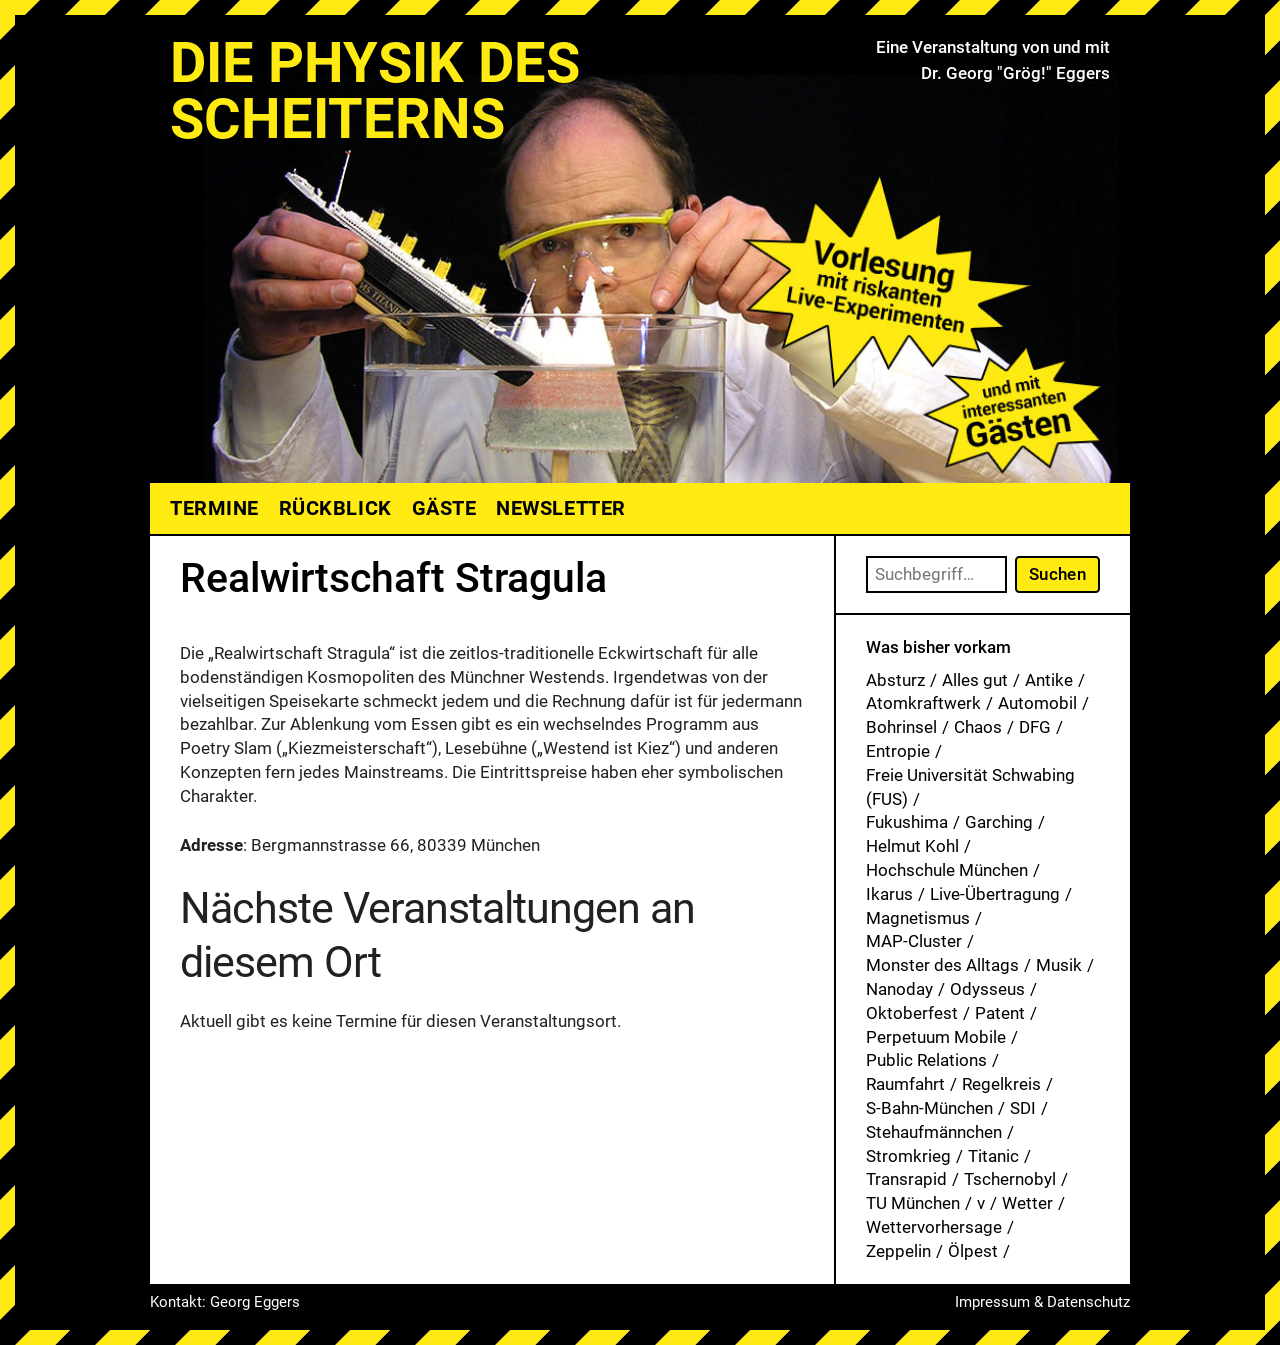 The height and width of the screenshot is (1345, 1280). What do you see at coordinates (444, 508) in the screenshot?
I see `Gäste` at bounding box center [444, 508].